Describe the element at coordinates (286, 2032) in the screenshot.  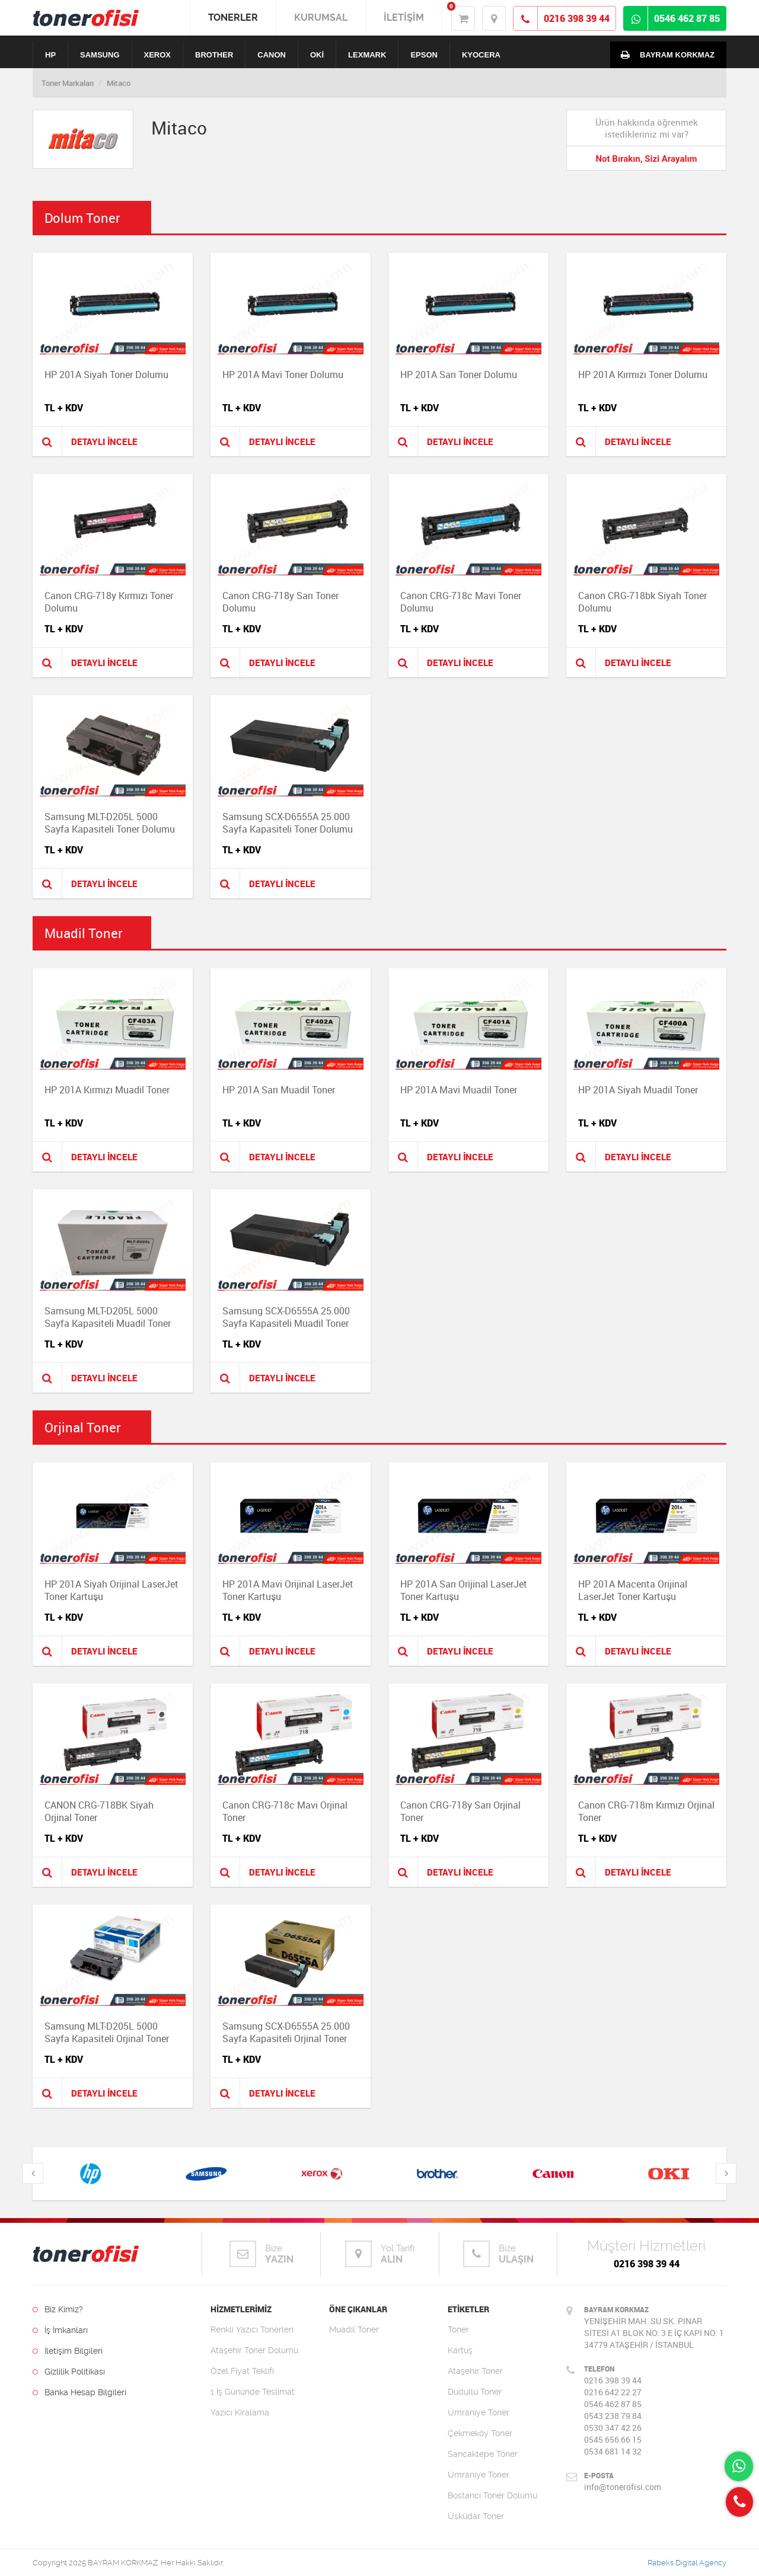
I see `Samsung SCX-D6555A 25.000 Sayfa Kapasiteli Orjinal Toner` at that location.